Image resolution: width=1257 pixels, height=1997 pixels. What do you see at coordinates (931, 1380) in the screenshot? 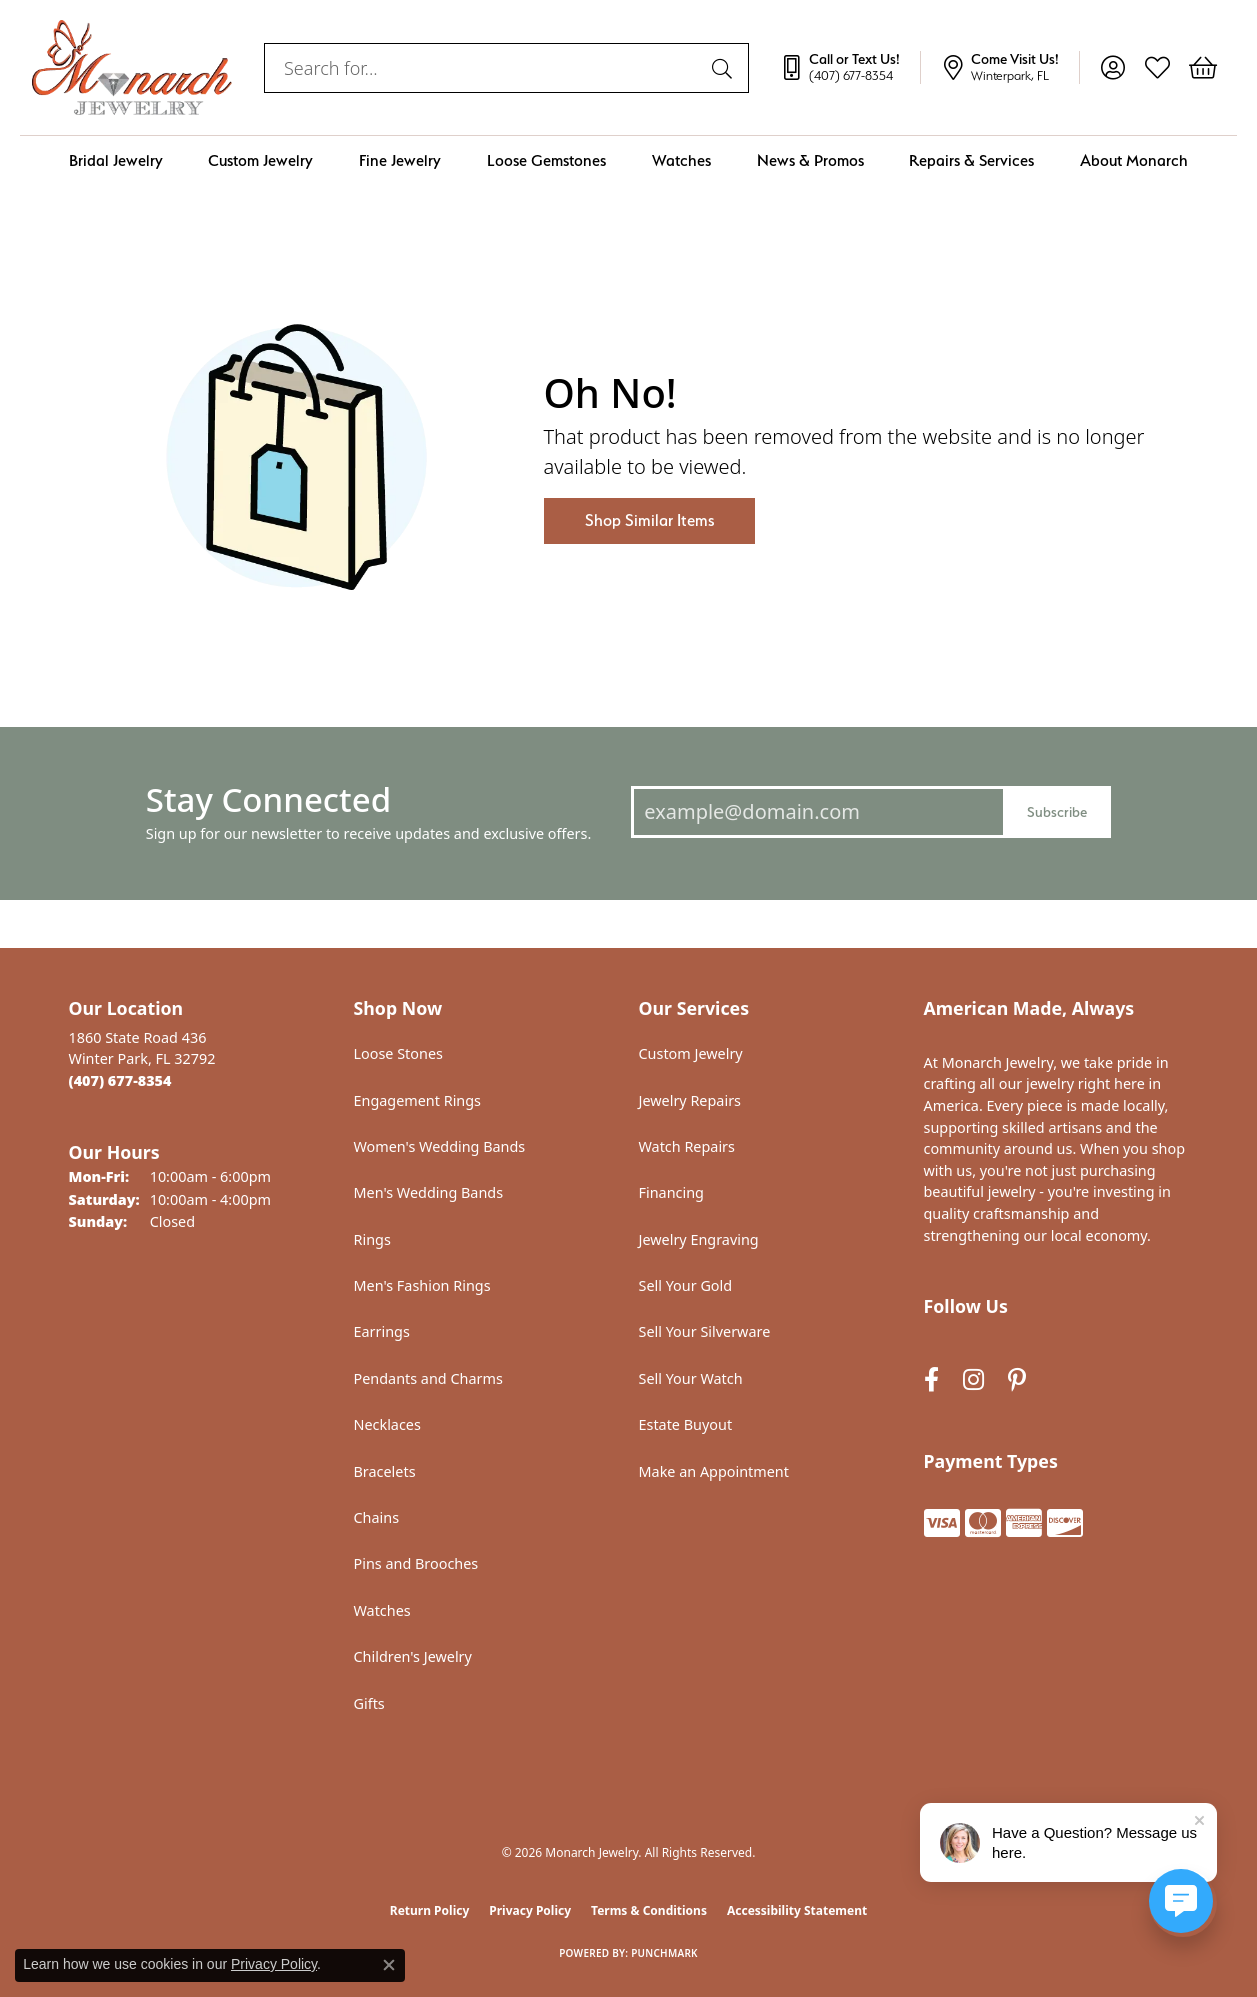
I see `[Follow us on facebook (opens in new tab)]` at bounding box center [931, 1380].